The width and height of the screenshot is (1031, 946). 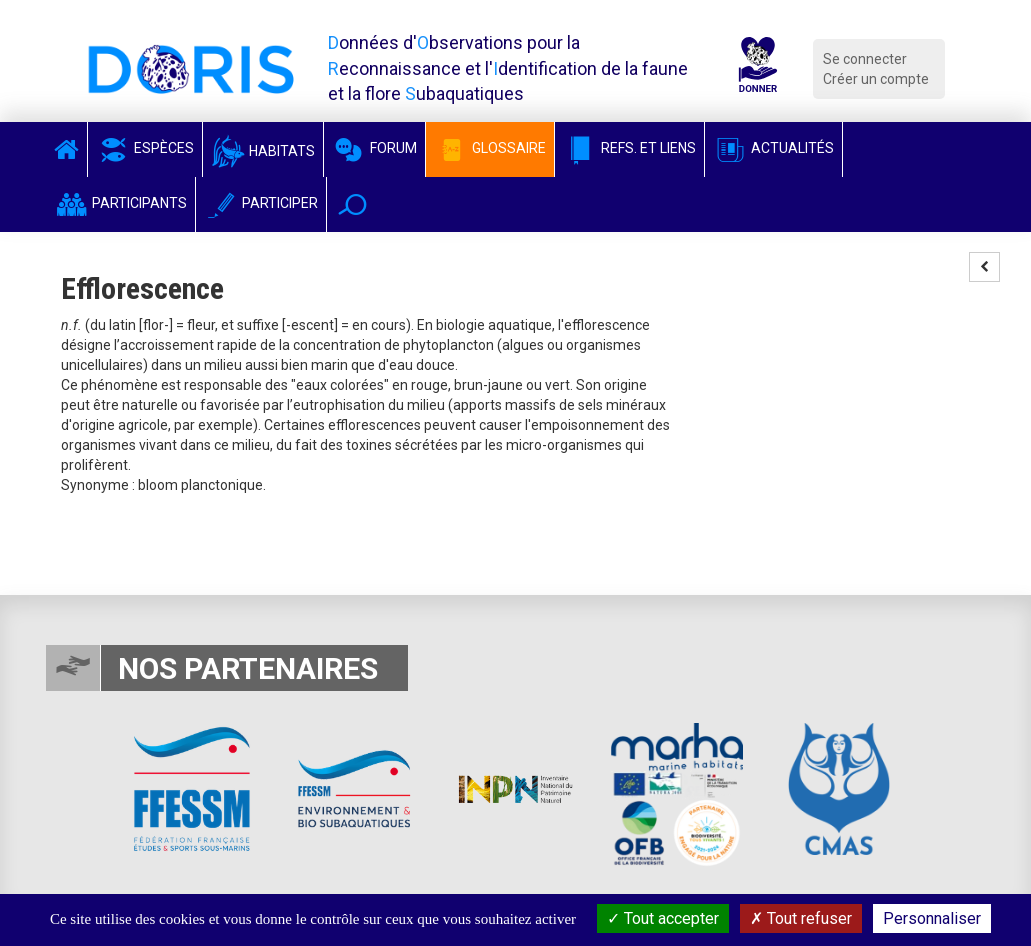 What do you see at coordinates (374, 148) in the screenshot?
I see `Forum` at bounding box center [374, 148].